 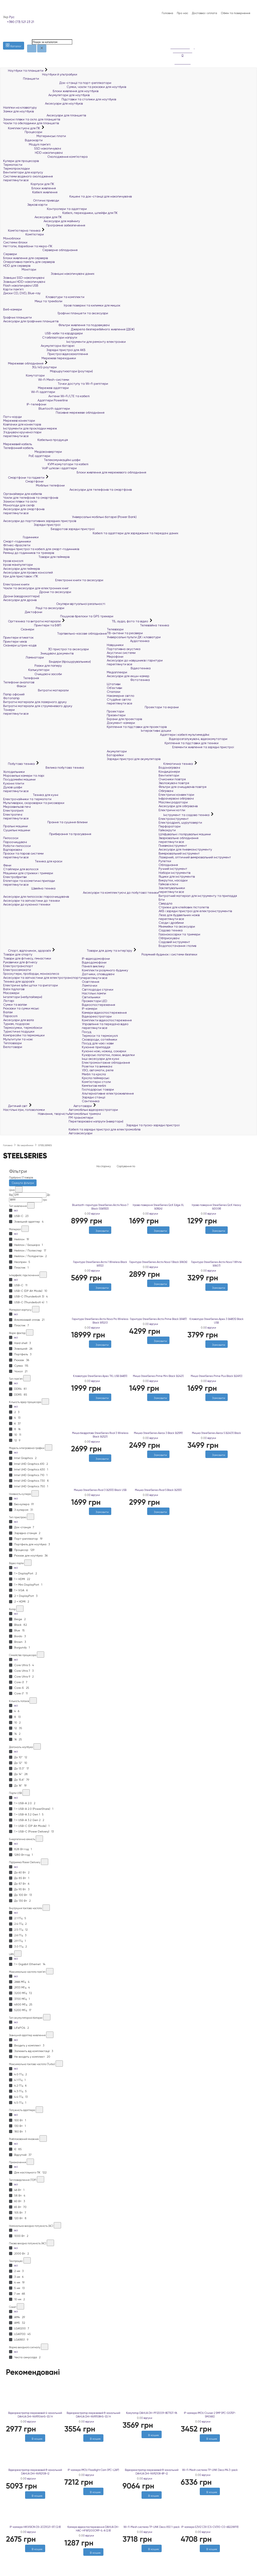 What do you see at coordinates (128, 676) in the screenshot?
I see `Аксесуари для екшн-камер` at bounding box center [128, 676].